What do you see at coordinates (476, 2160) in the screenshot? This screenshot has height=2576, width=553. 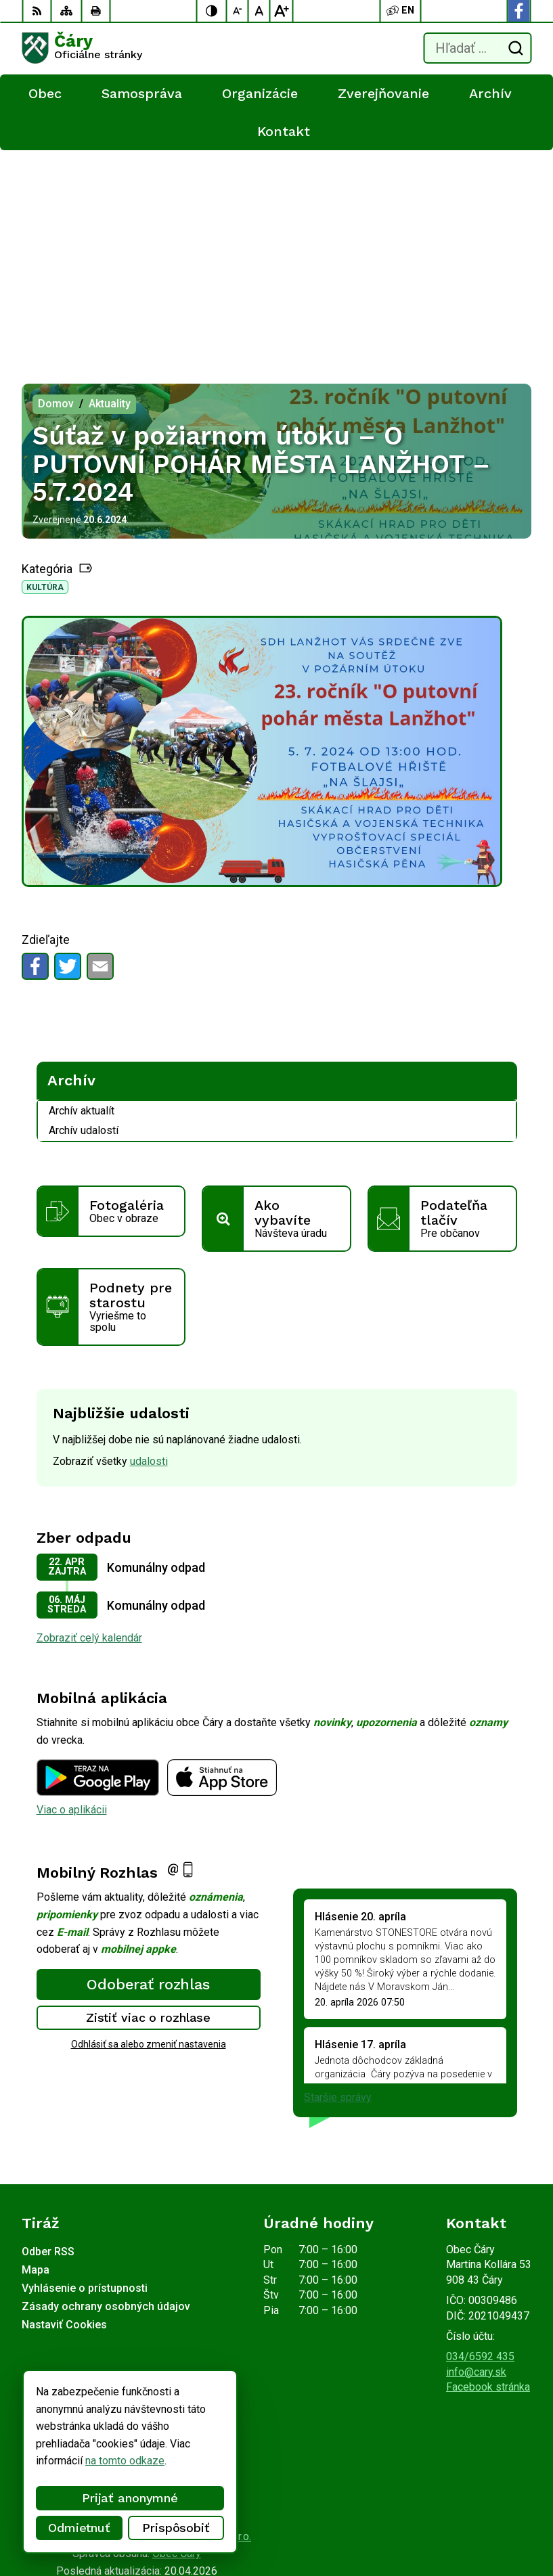 I see `info@cary.sk` at bounding box center [476, 2160].